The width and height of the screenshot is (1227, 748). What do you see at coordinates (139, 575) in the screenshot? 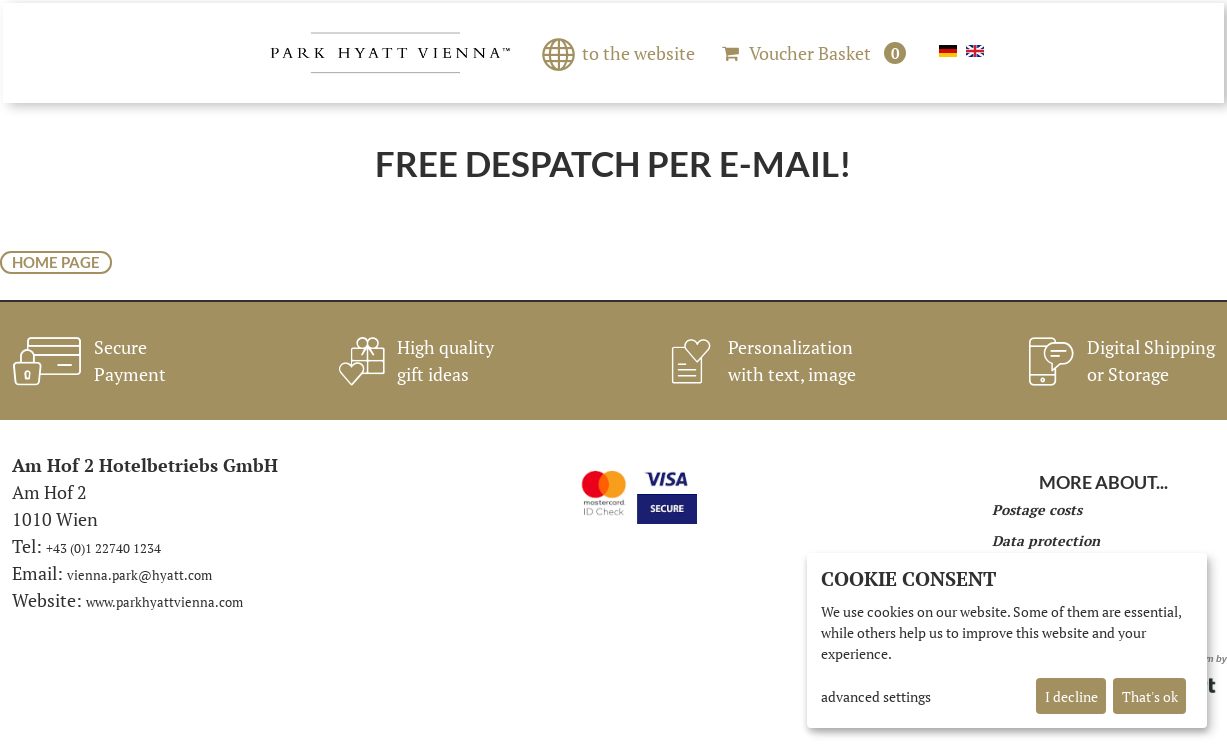
I see `vienna.park@hyatt.com` at bounding box center [139, 575].